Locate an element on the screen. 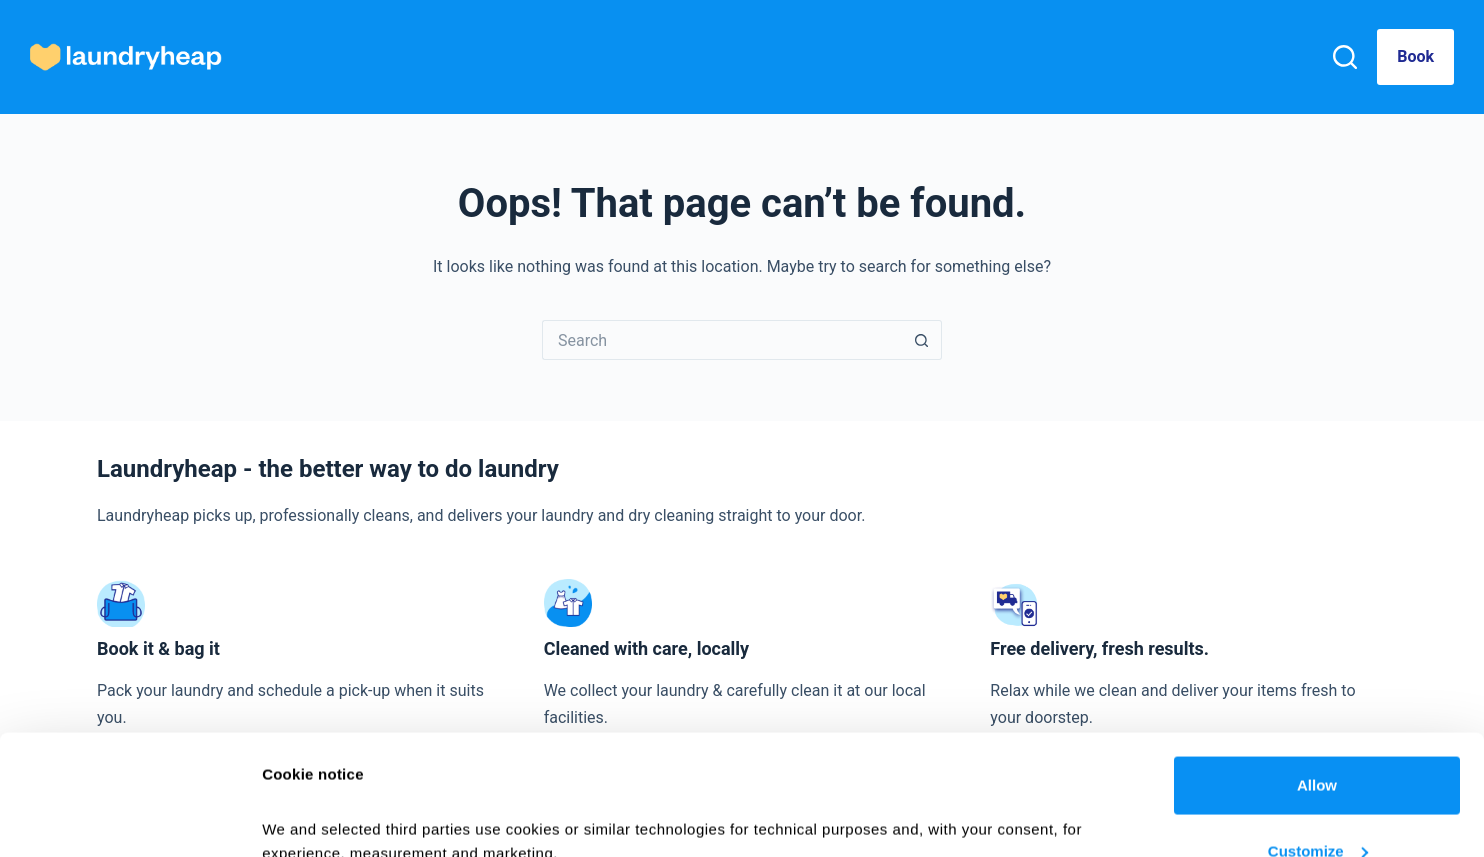 This screenshot has width=1484, height=857. Book is located at coordinates (1415, 56).